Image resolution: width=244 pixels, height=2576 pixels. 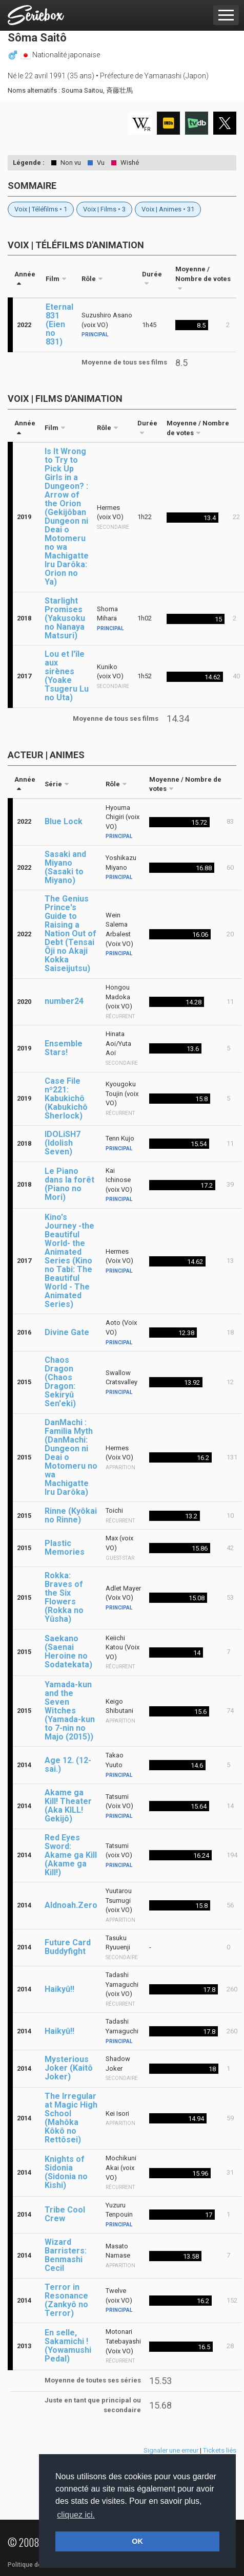 I want to click on The Genius Prince's Guide to Raising a Nation Out of Debt (Tensai Ôji no Akaji Kokka Saiseijutsu), so click(x=70, y=933).